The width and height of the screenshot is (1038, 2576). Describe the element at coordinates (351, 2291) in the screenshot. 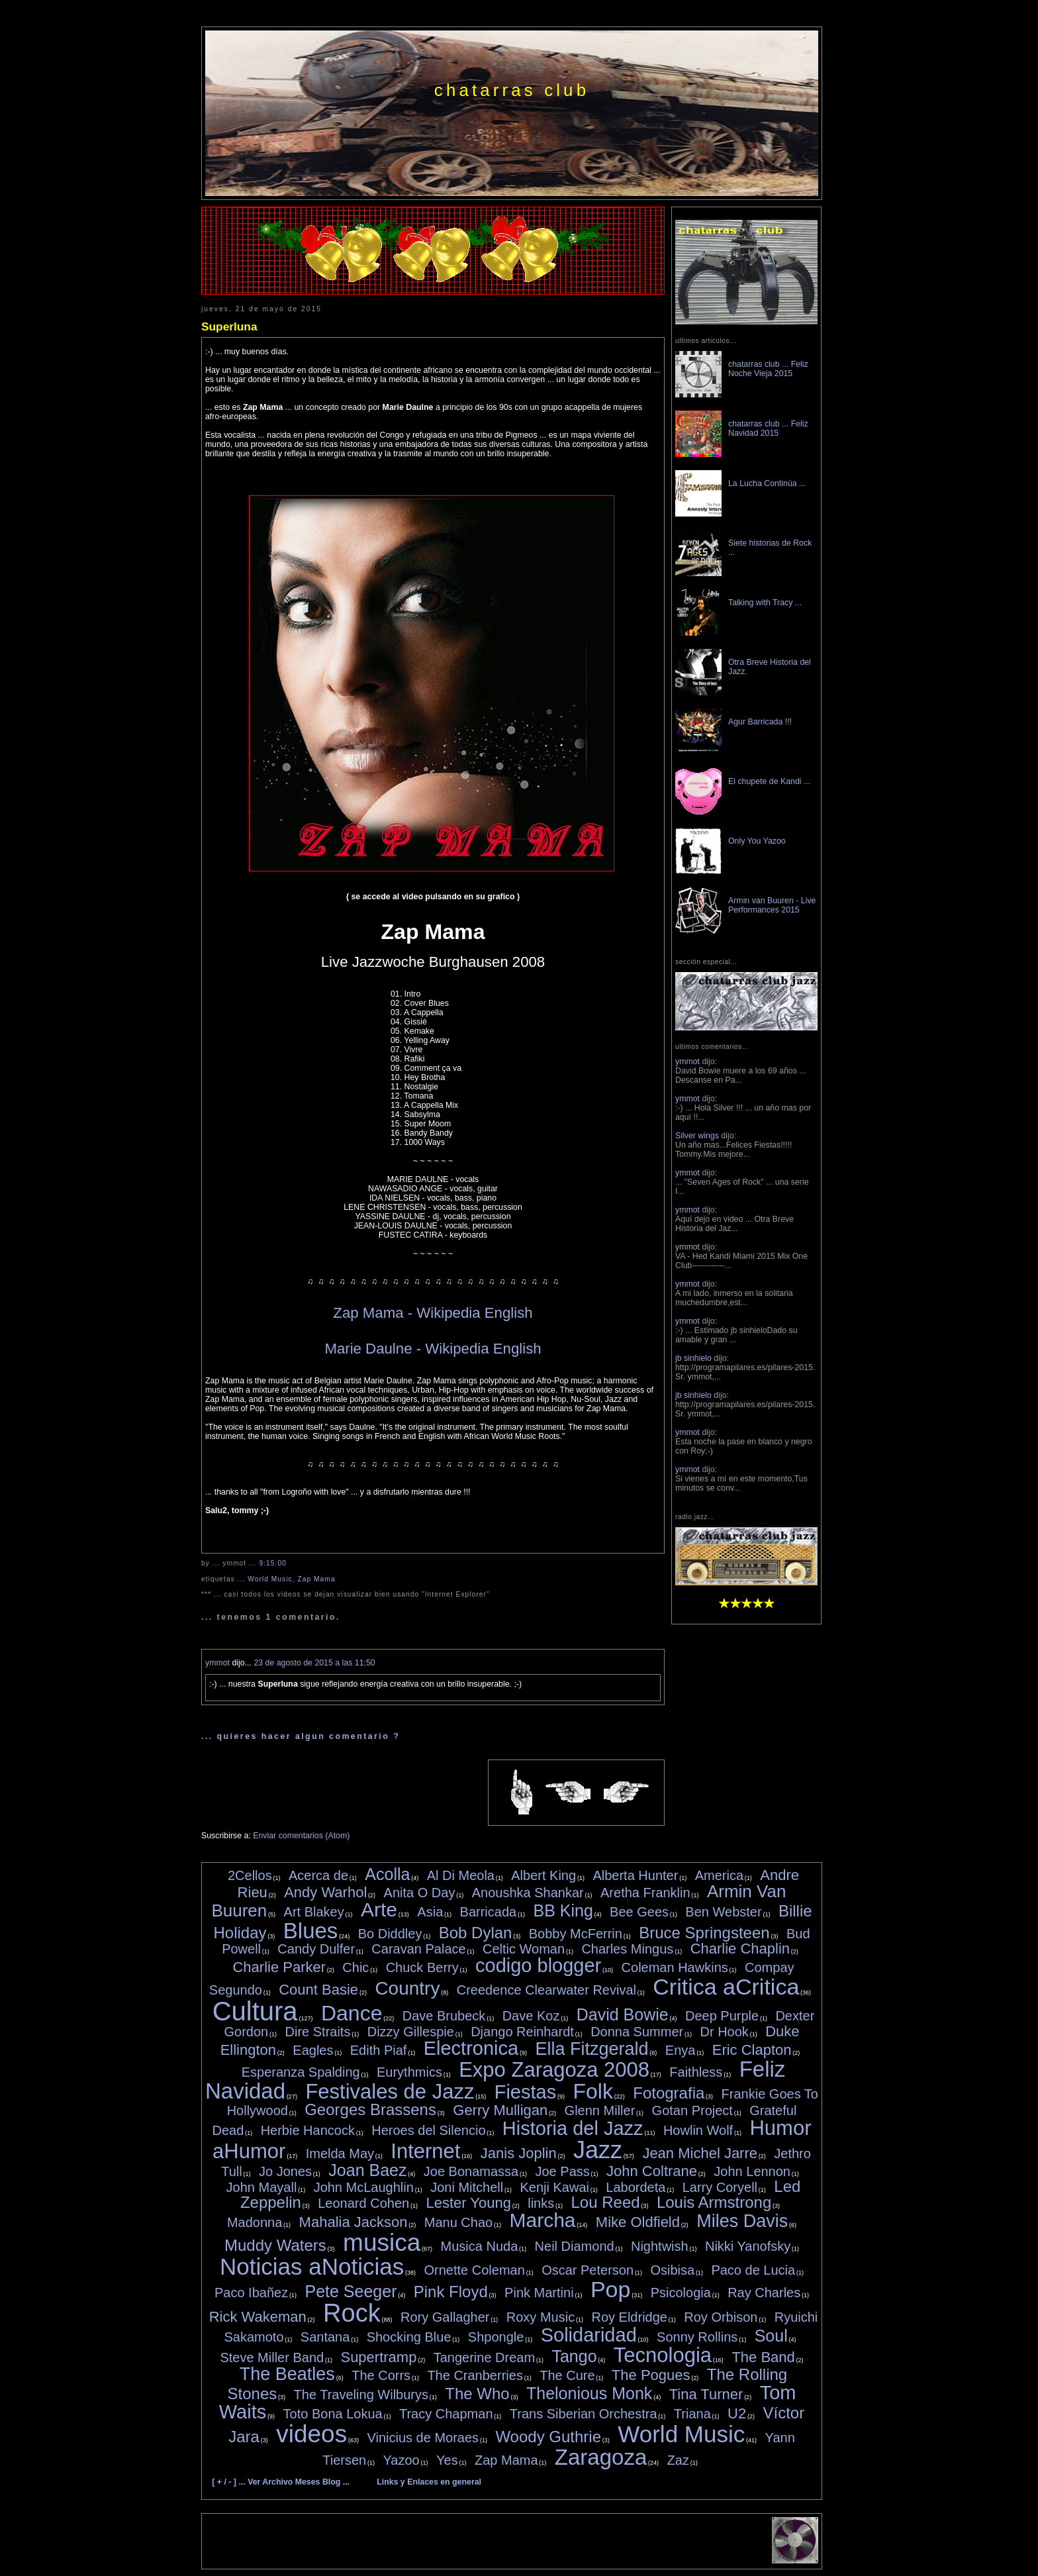

I see `Pete Seeger` at that location.